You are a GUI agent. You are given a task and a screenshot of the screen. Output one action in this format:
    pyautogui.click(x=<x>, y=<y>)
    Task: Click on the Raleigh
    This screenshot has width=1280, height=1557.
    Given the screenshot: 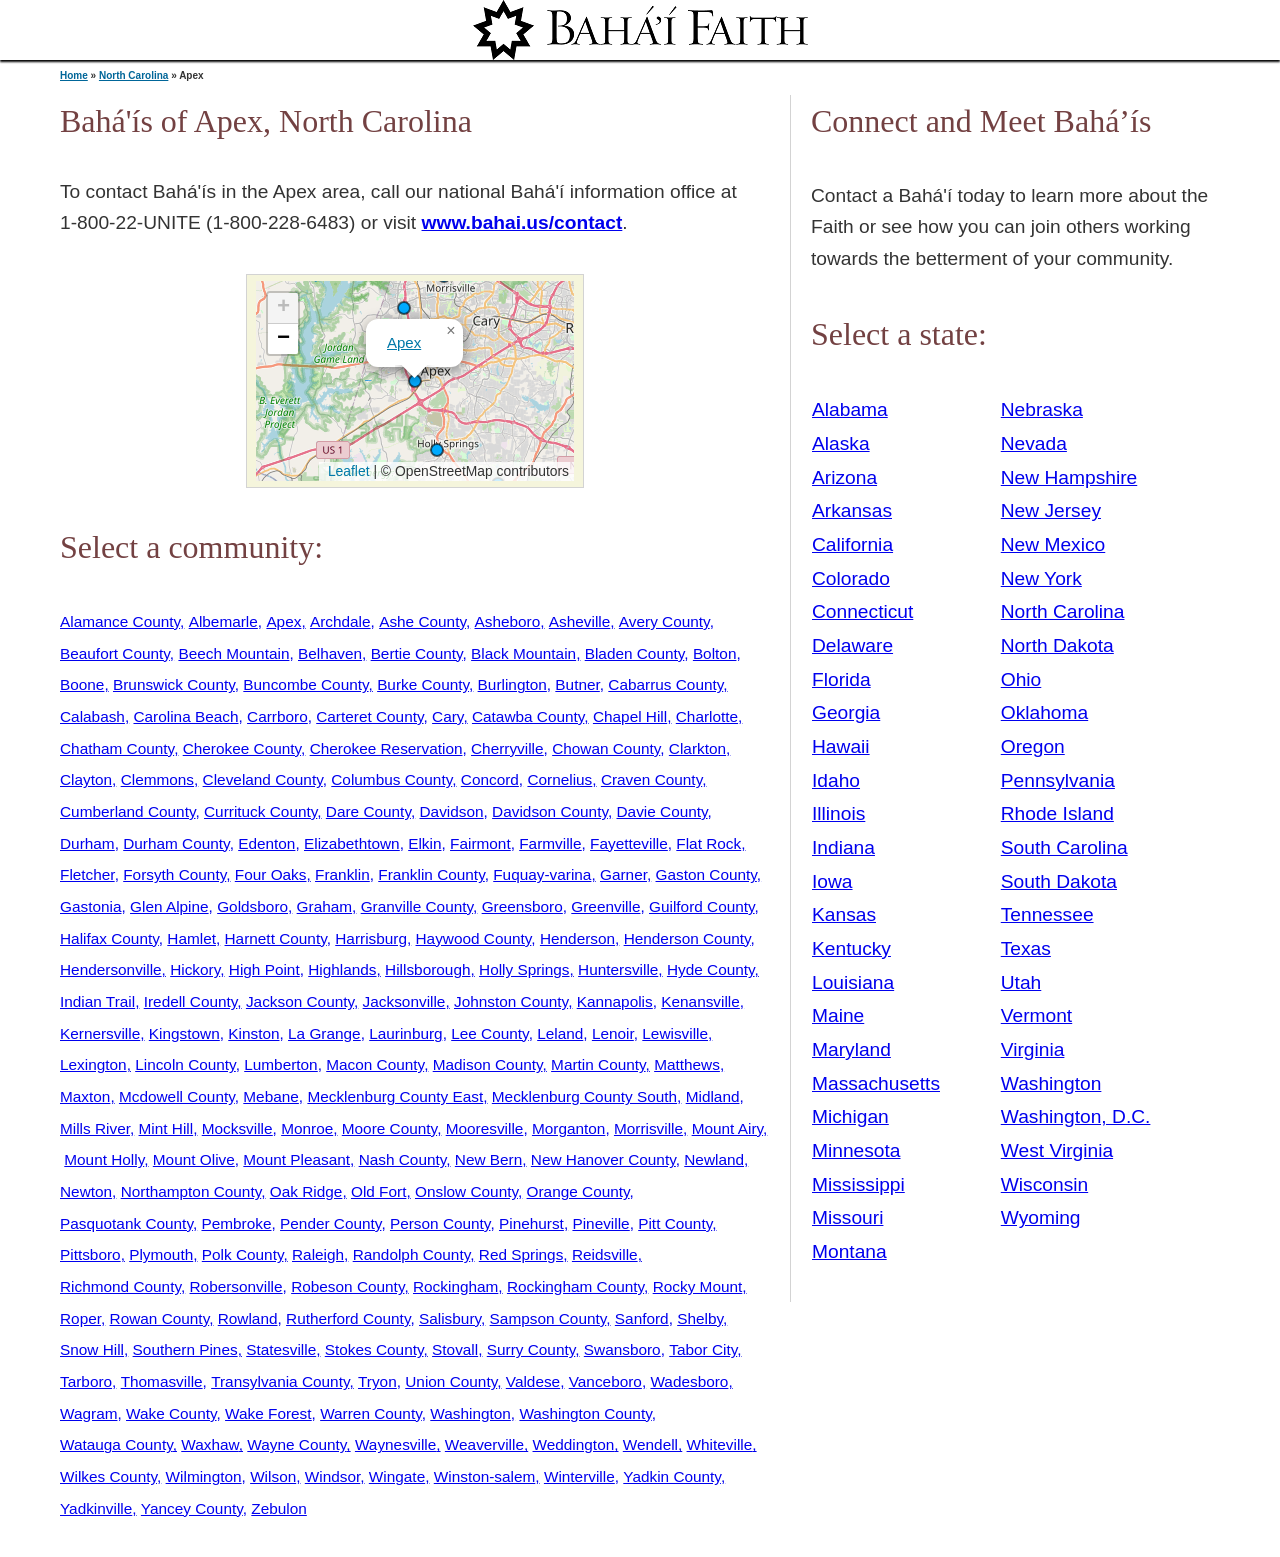 What is the action you would take?
    pyautogui.click(x=318, y=1254)
    